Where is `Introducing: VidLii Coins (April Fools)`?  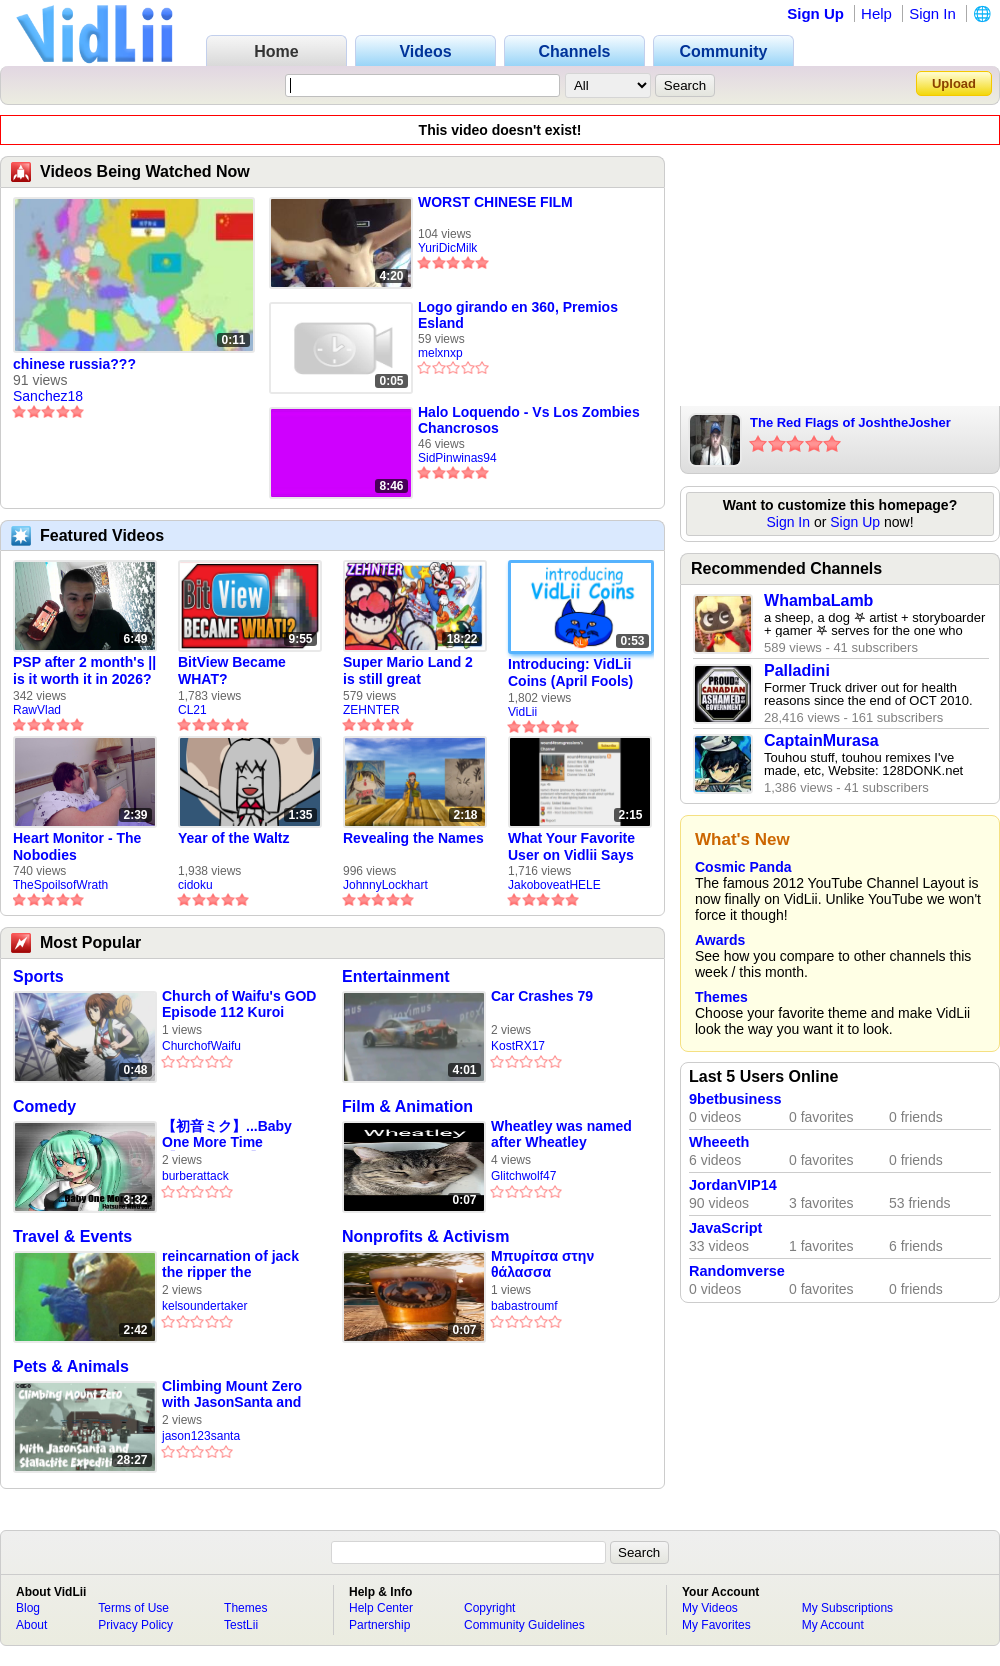 Introducing: VidLii Coins (April Fools) is located at coordinates (570, 672).